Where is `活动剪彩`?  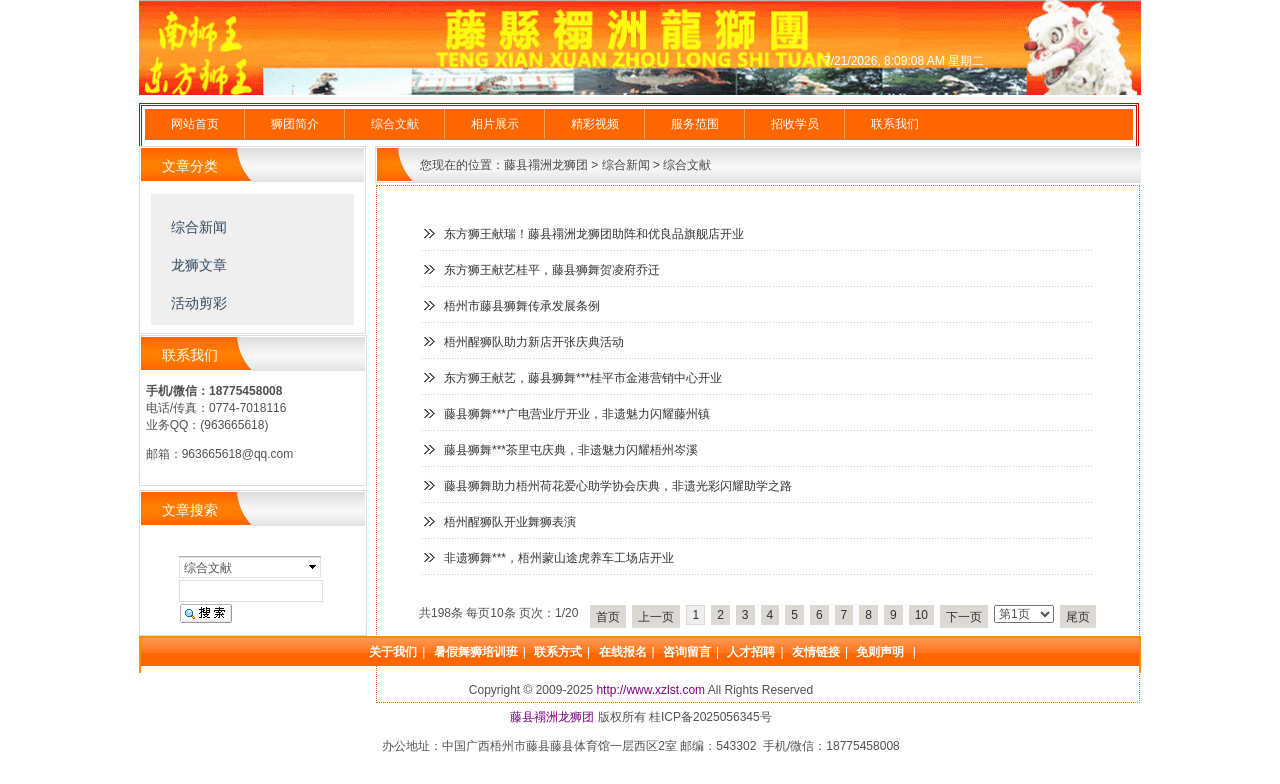
活动剪彩 is located at coordinates (199, 303).